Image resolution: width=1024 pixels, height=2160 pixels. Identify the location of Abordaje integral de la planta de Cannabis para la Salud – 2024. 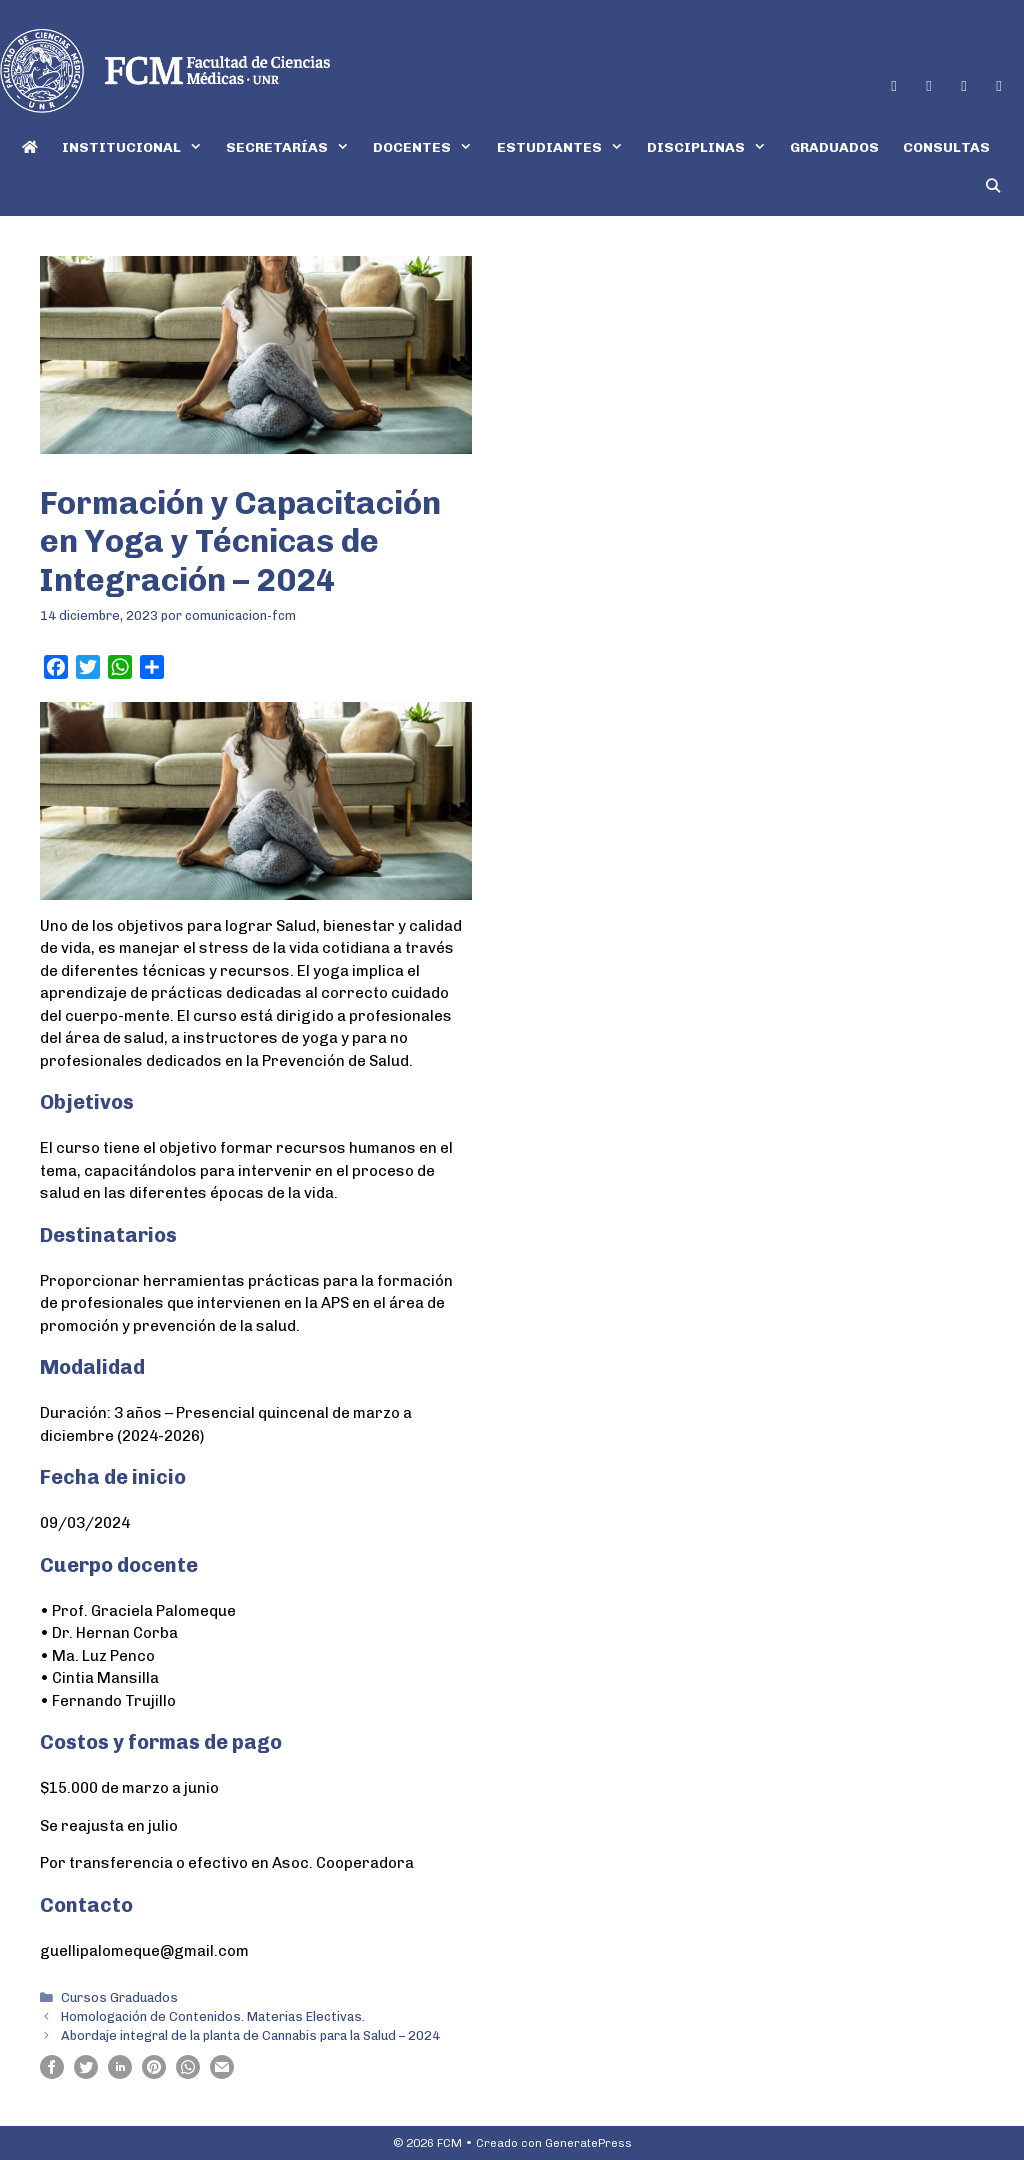
(250, 2035).